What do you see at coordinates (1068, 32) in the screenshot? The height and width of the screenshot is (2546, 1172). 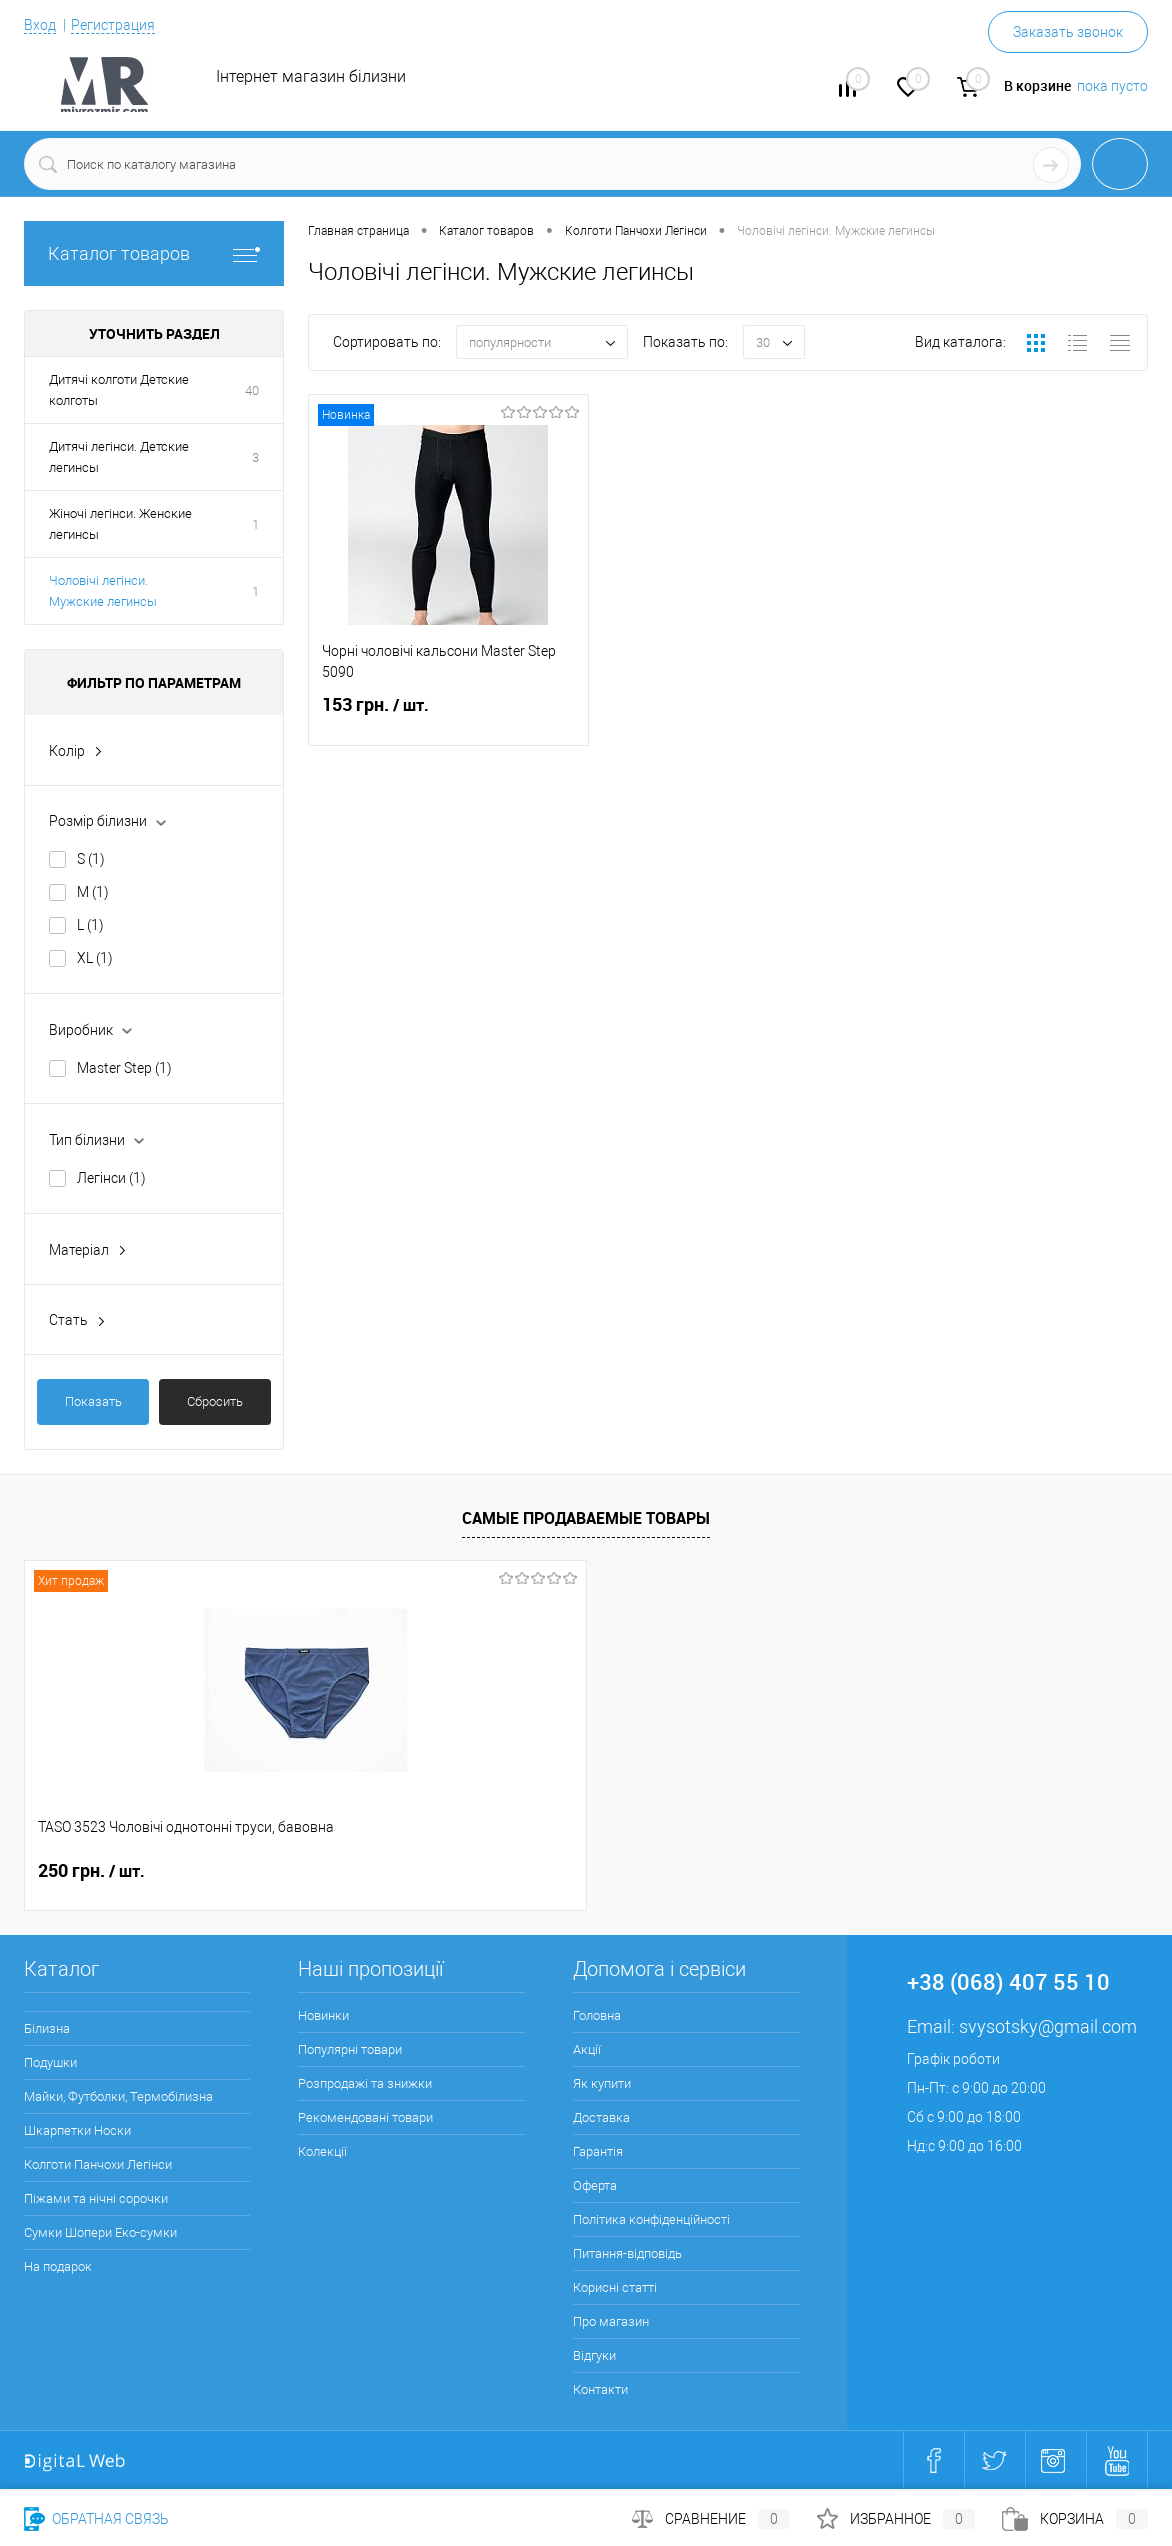 I see `Заказать звонок` at bounding box center [1068, 32].